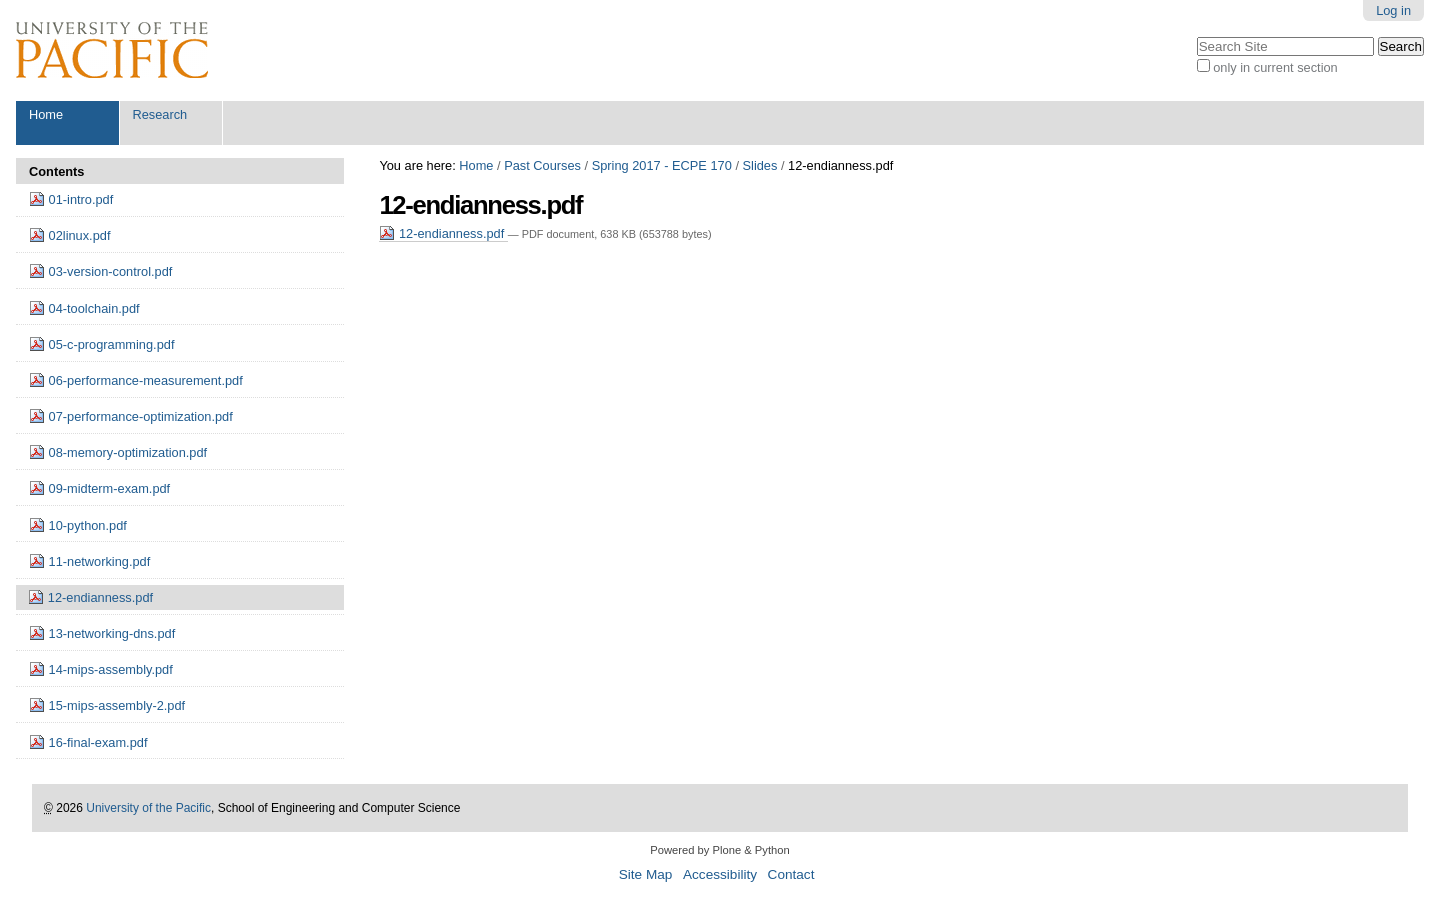 The width and height of the screenshot is (1440, 909). What do you see at coordinates (646, 874) in the screenshot?
I see `Site Map` at bounding box center [646, 874].